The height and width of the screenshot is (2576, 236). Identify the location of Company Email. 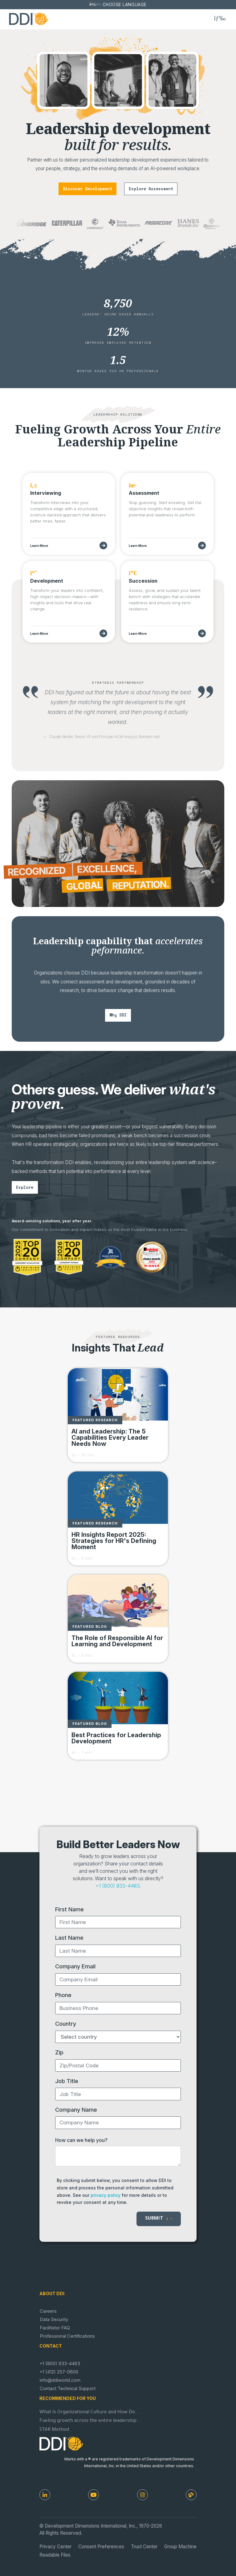
(75, 1966).